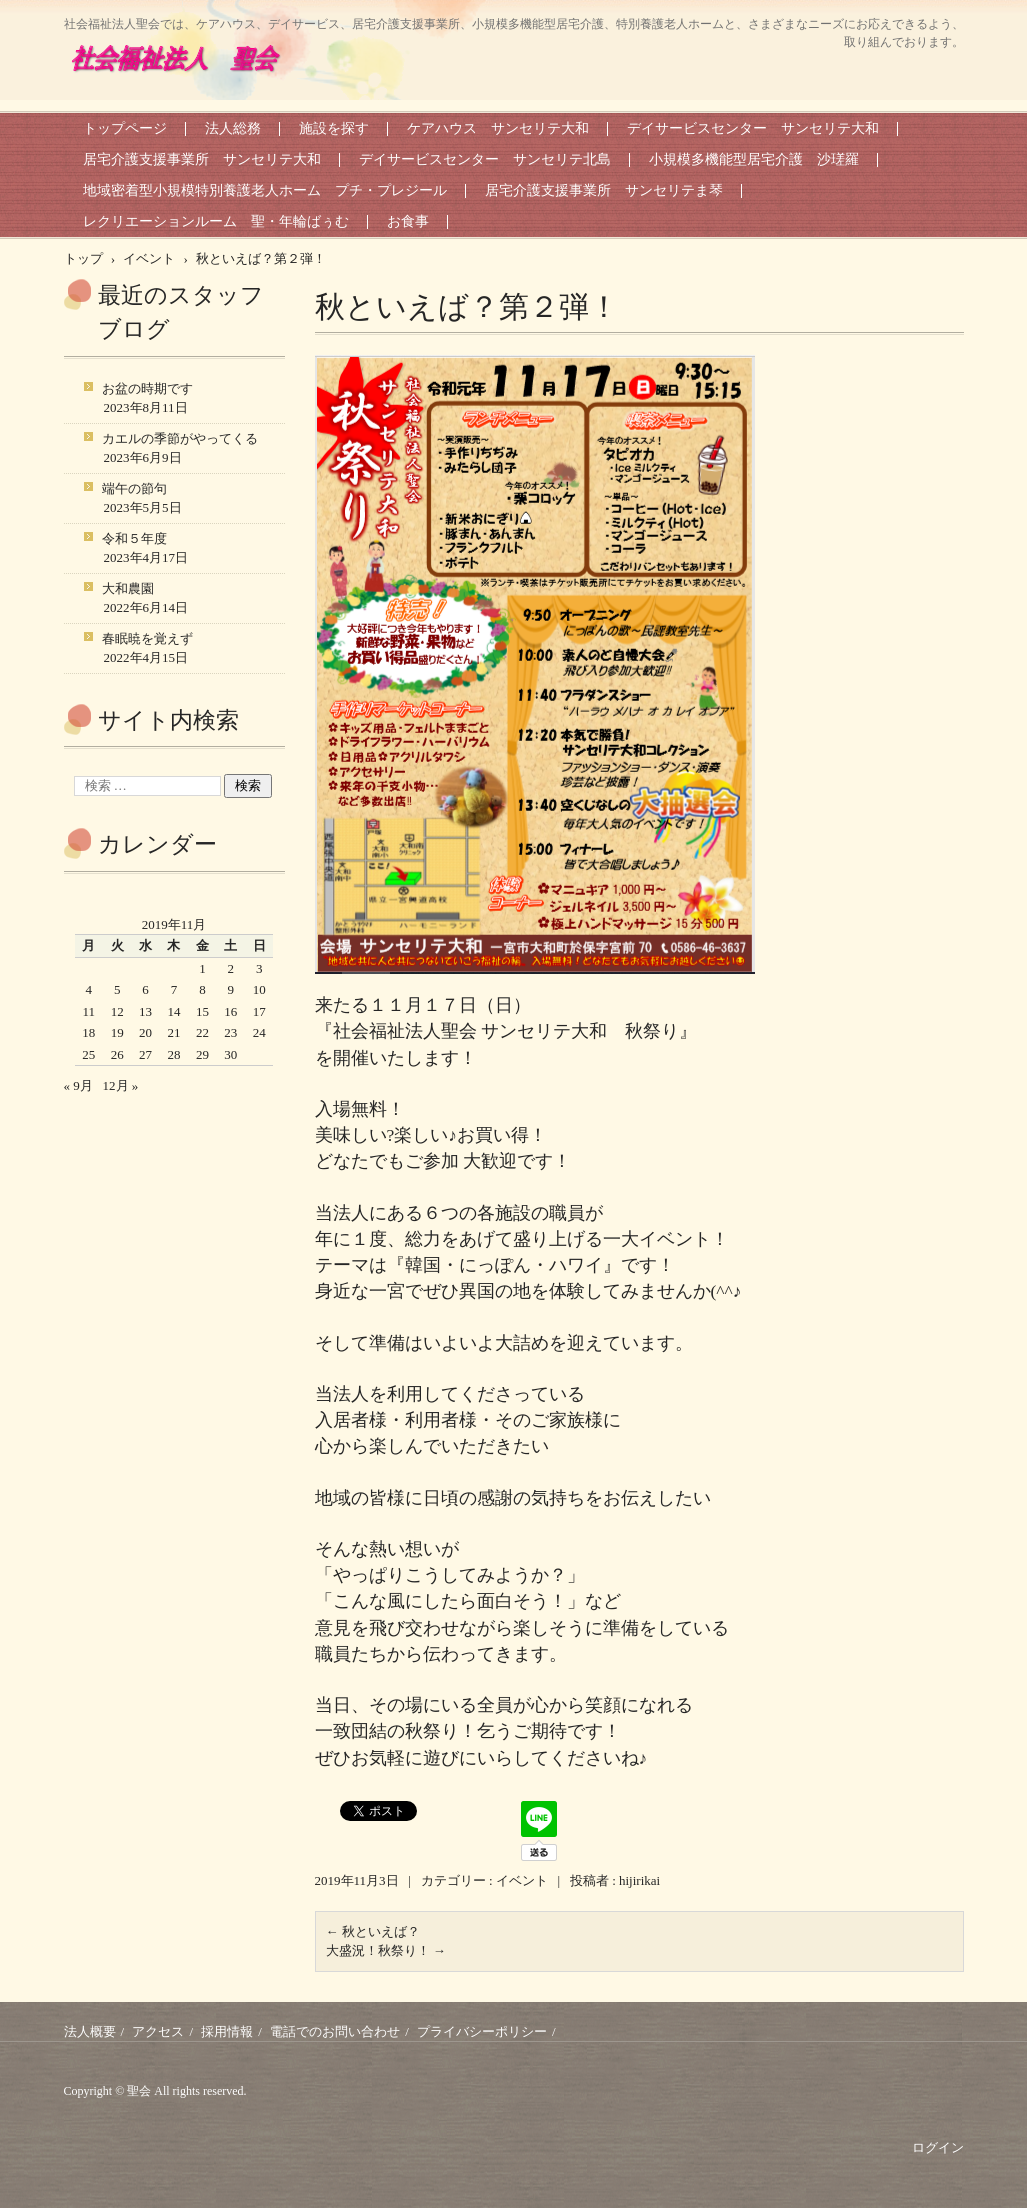  I want to click on 居宅介護支援事業所 サンセリテ大和, so click(202, 159).